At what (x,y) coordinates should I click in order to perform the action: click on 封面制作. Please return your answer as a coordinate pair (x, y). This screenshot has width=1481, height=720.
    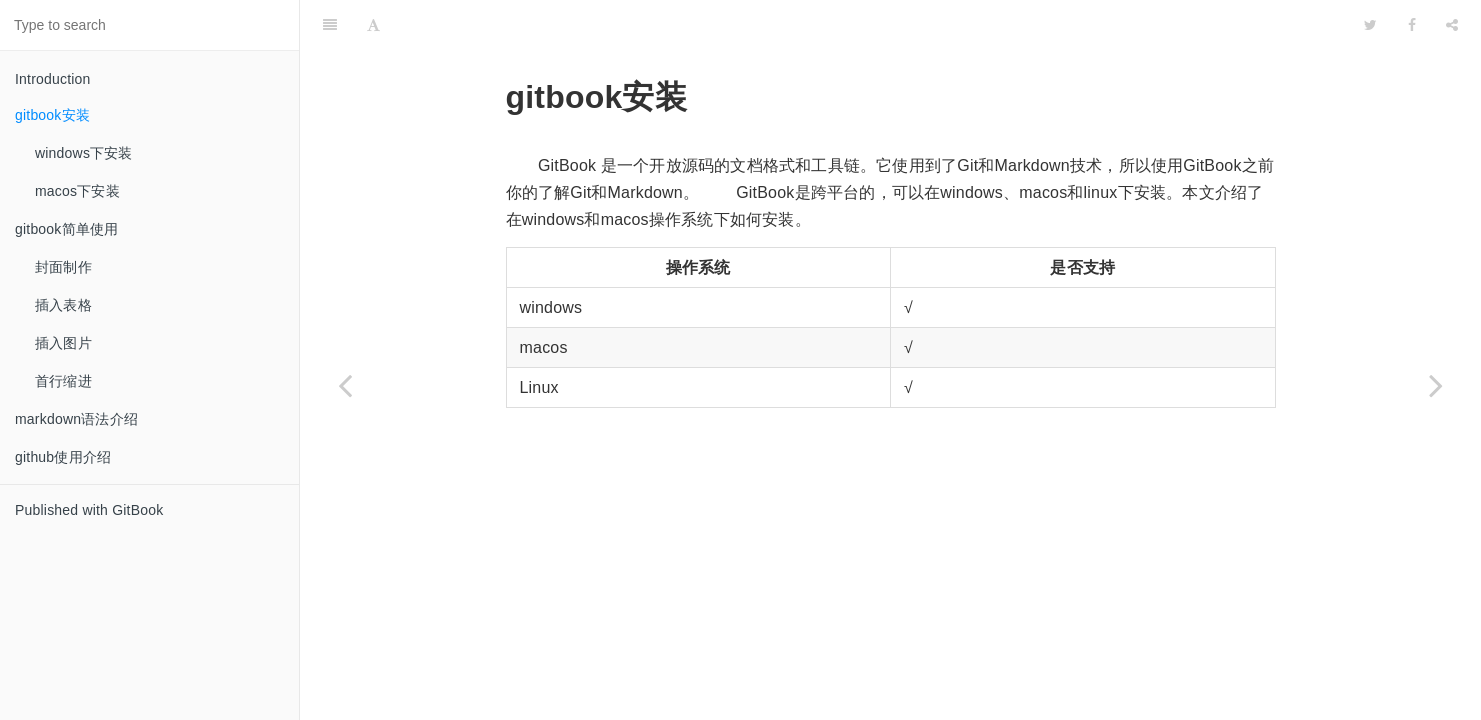
    Looking at the image, I should click on (63, 267).